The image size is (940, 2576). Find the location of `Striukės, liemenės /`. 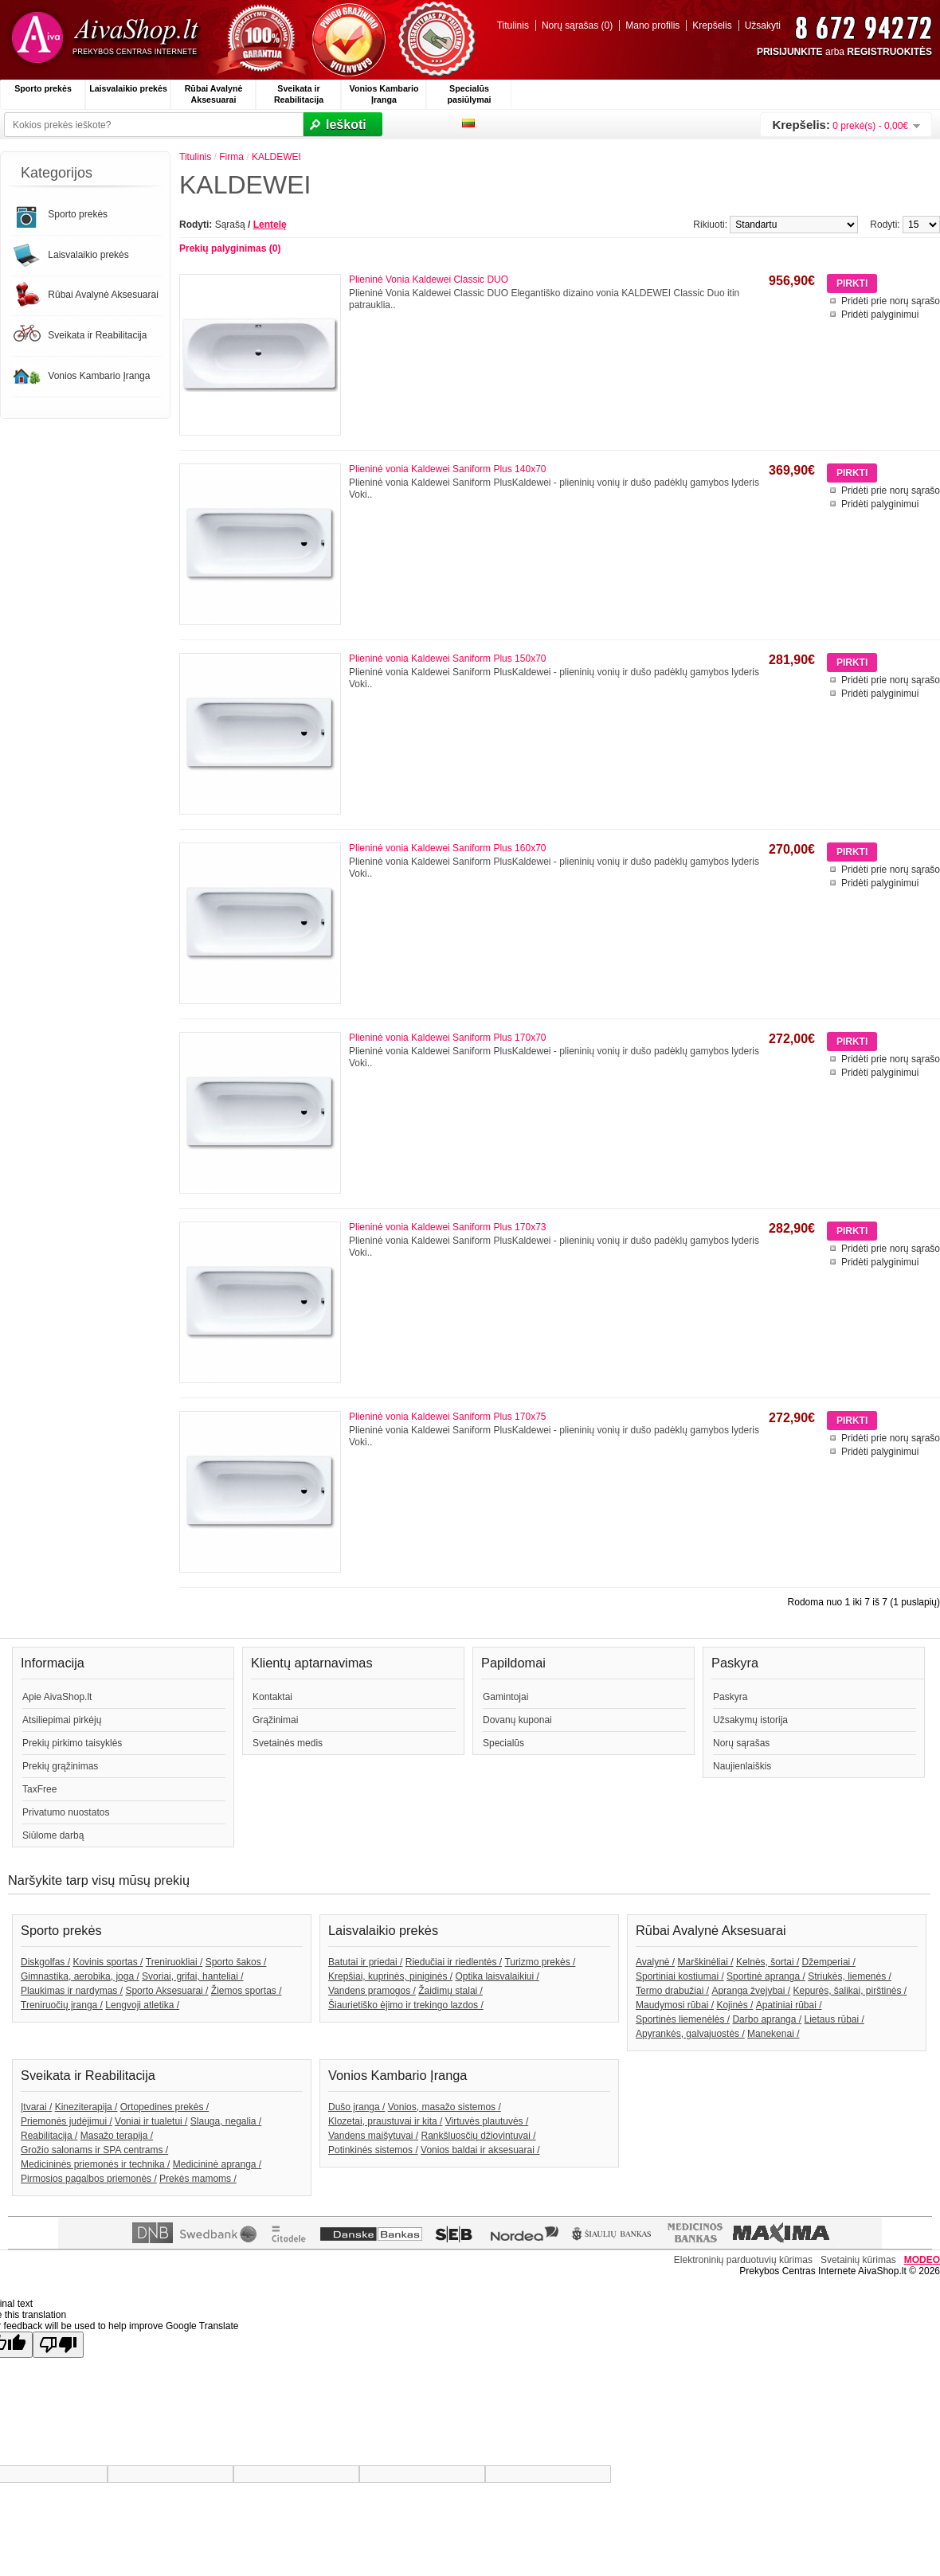

Striukės, liemenės / is located at coordinates (849, 1976).